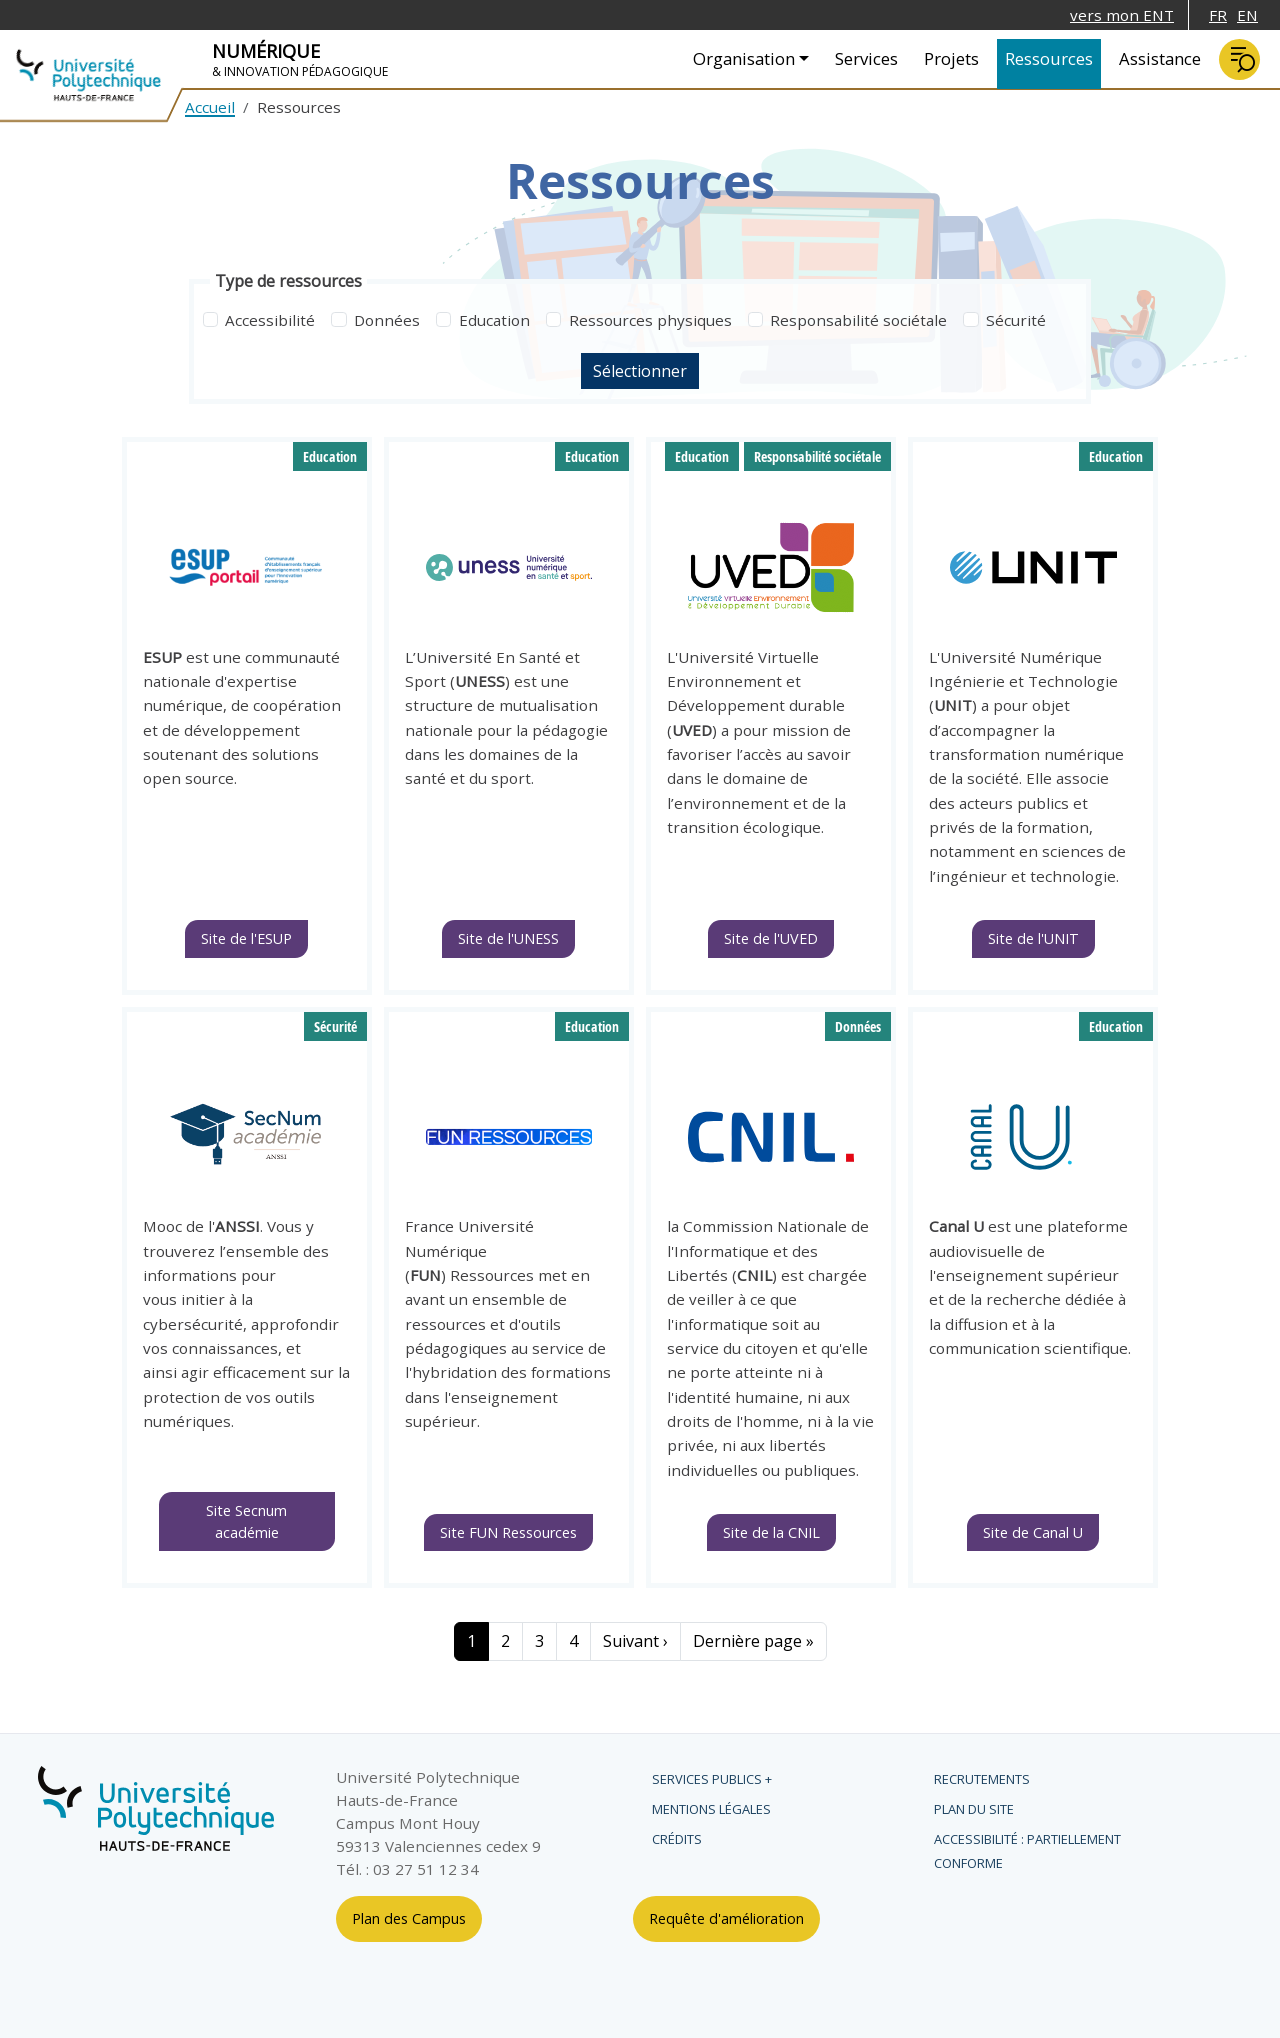  What do you see at coordinates (1033, 1532) in the screenshot?
I see `Site de Canal U` at bounding box center [1033, 1532].